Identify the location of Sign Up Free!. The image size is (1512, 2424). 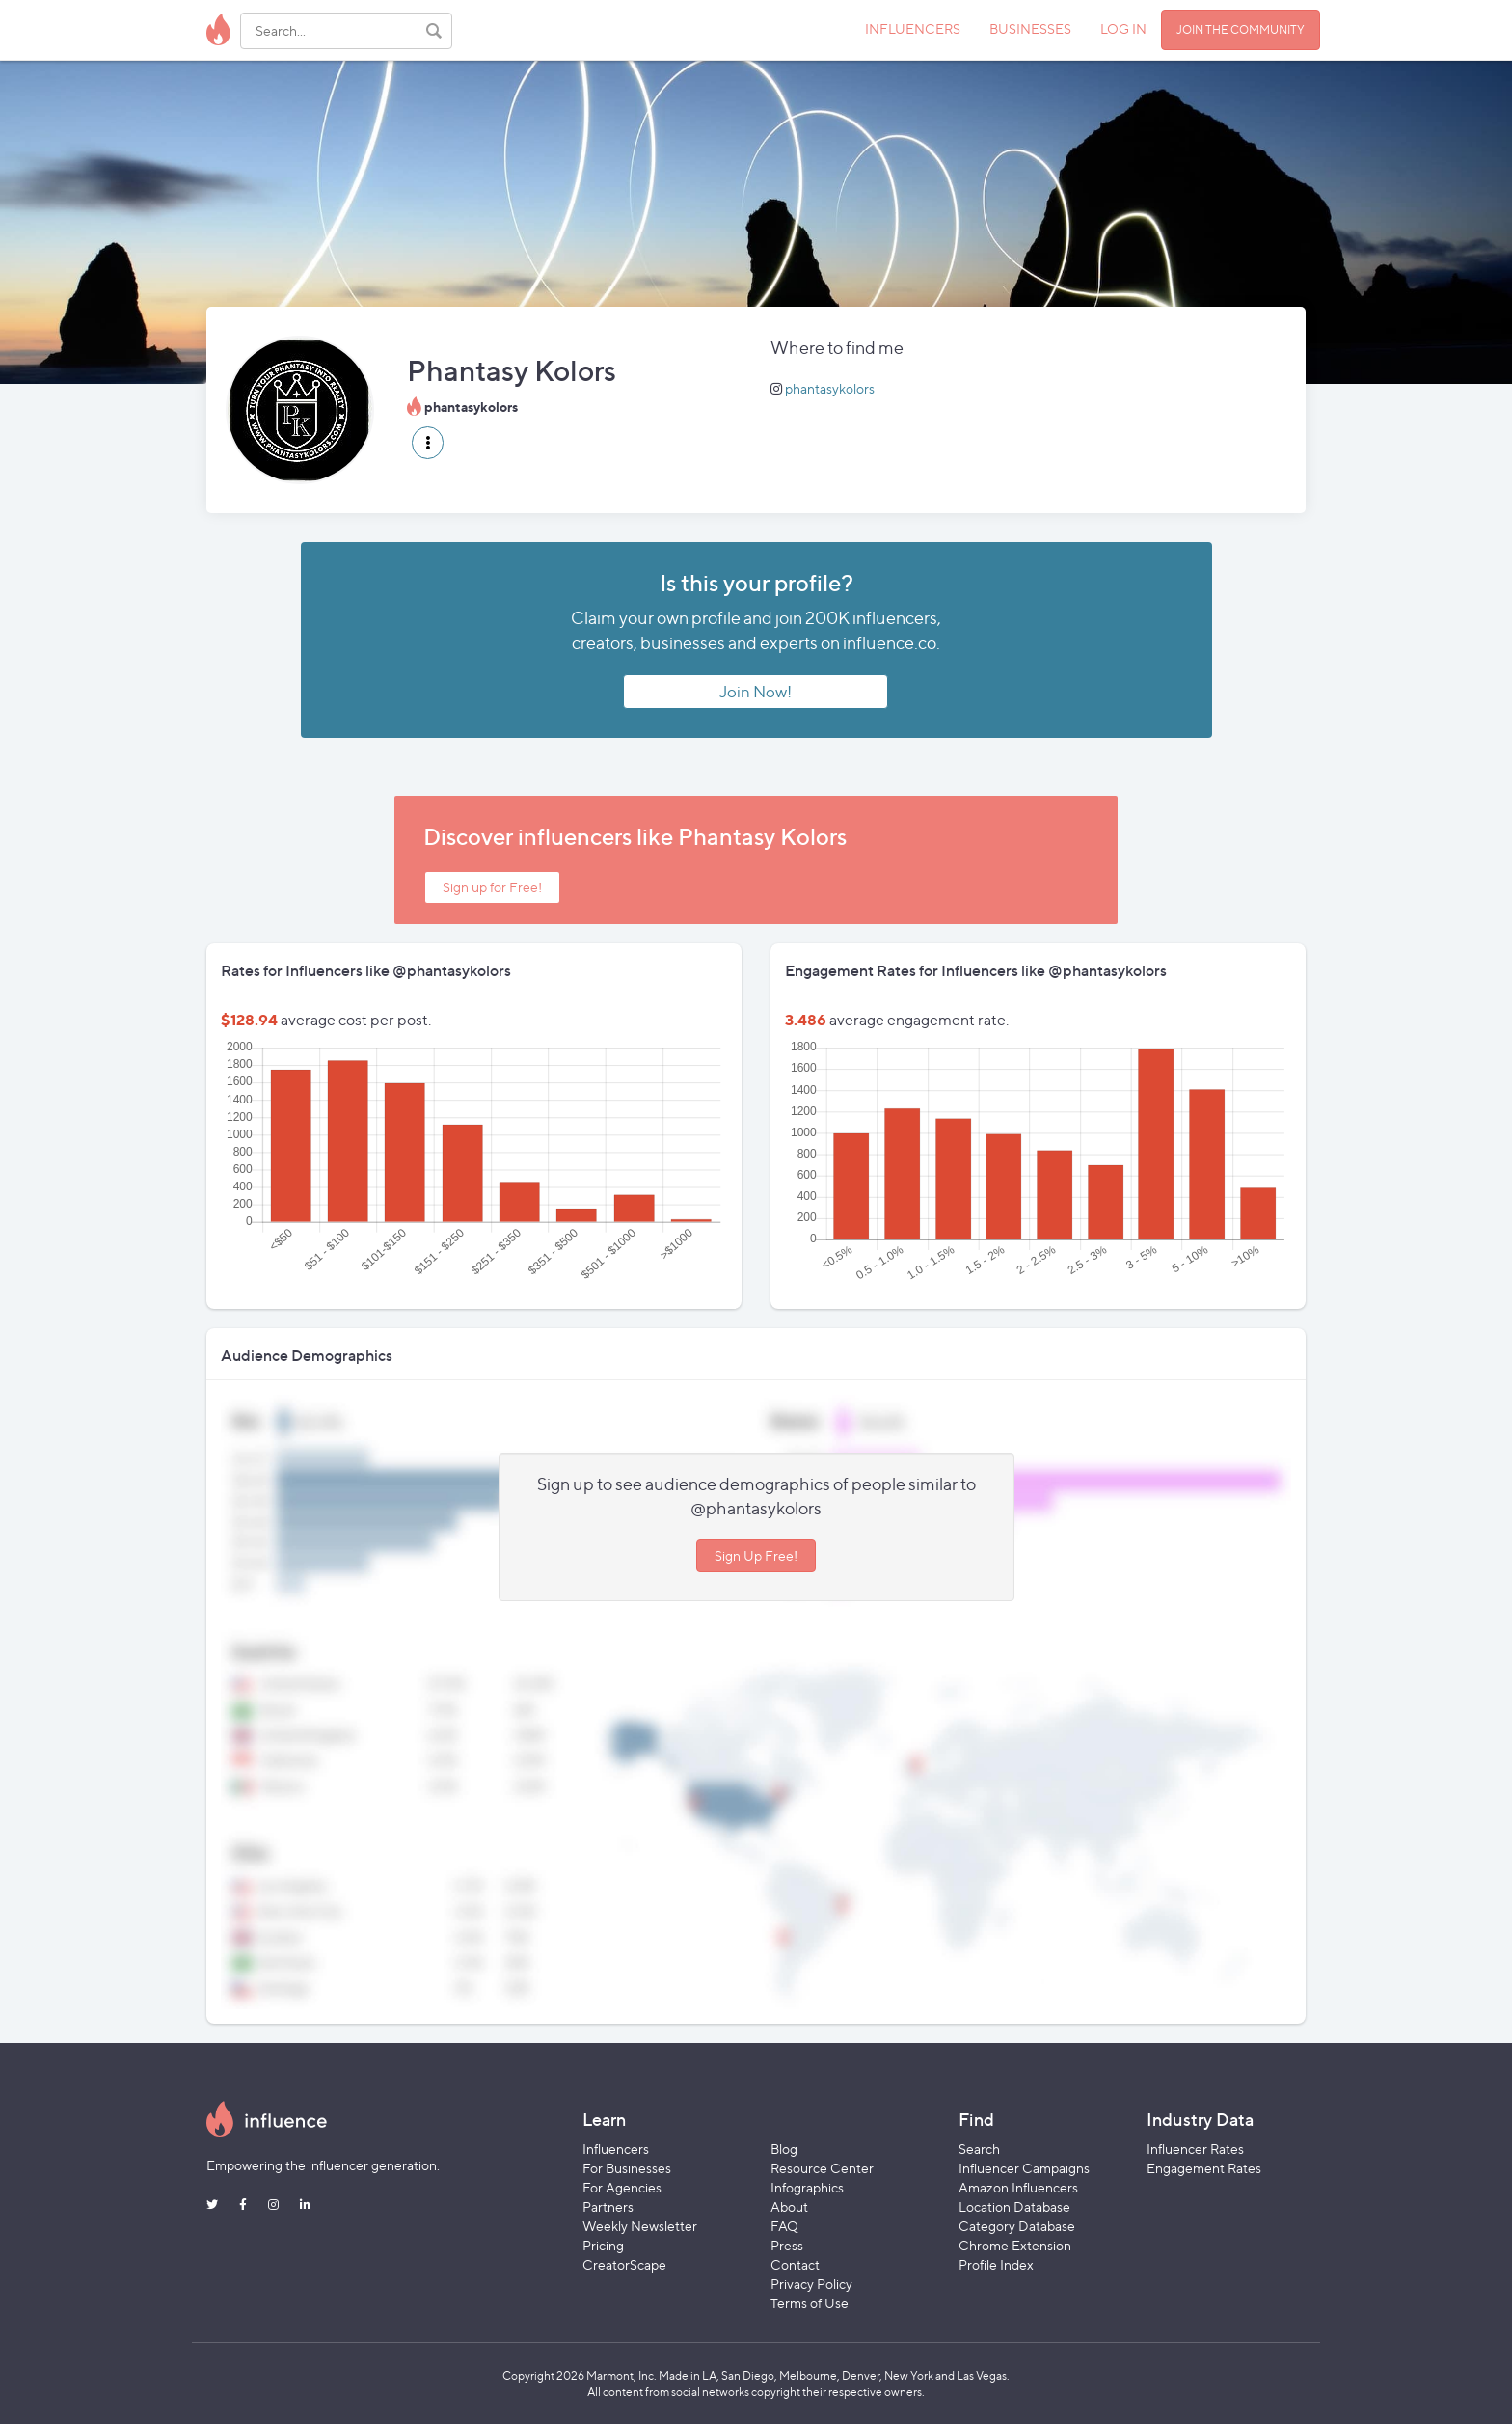
(756, 1555).